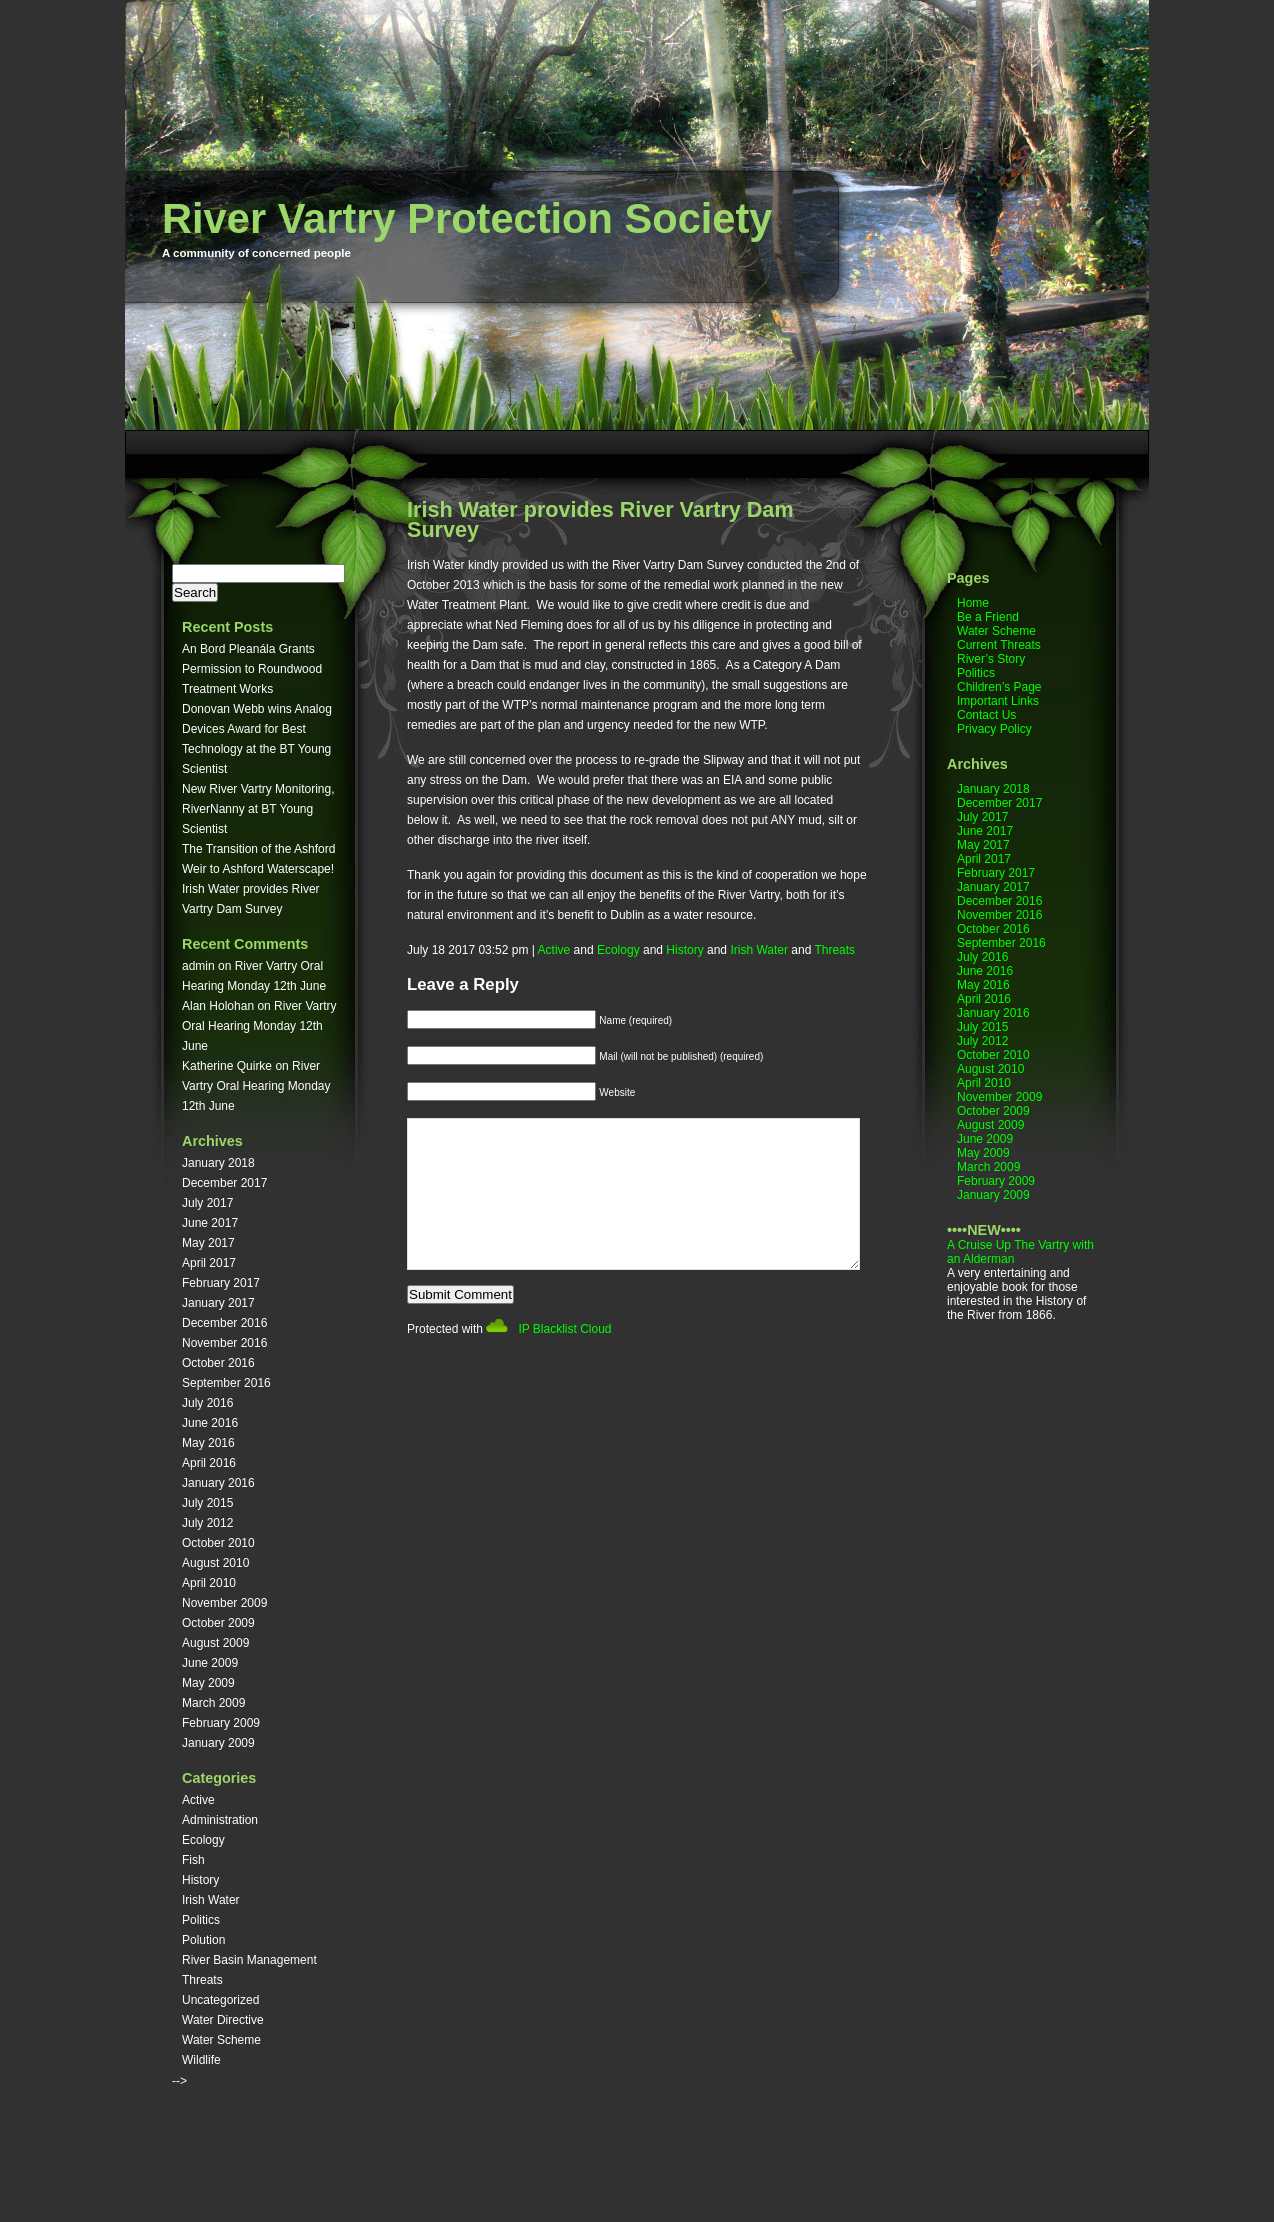 Image resolution: width=1274 pixels, height=2222 pixels. Describe the element at coordinates (988, 617) in the screenshot. I see `Be a Friend` at that location.